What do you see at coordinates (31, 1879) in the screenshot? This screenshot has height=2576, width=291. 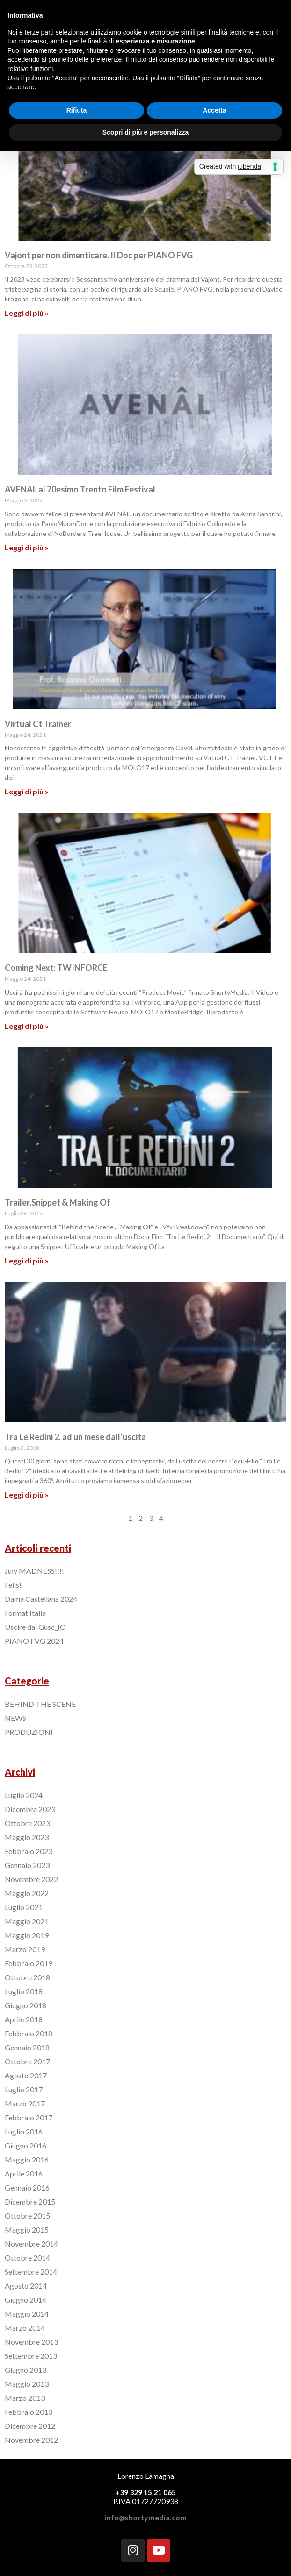 I see `Novembre 2022` at bounding box center [31, 1879].